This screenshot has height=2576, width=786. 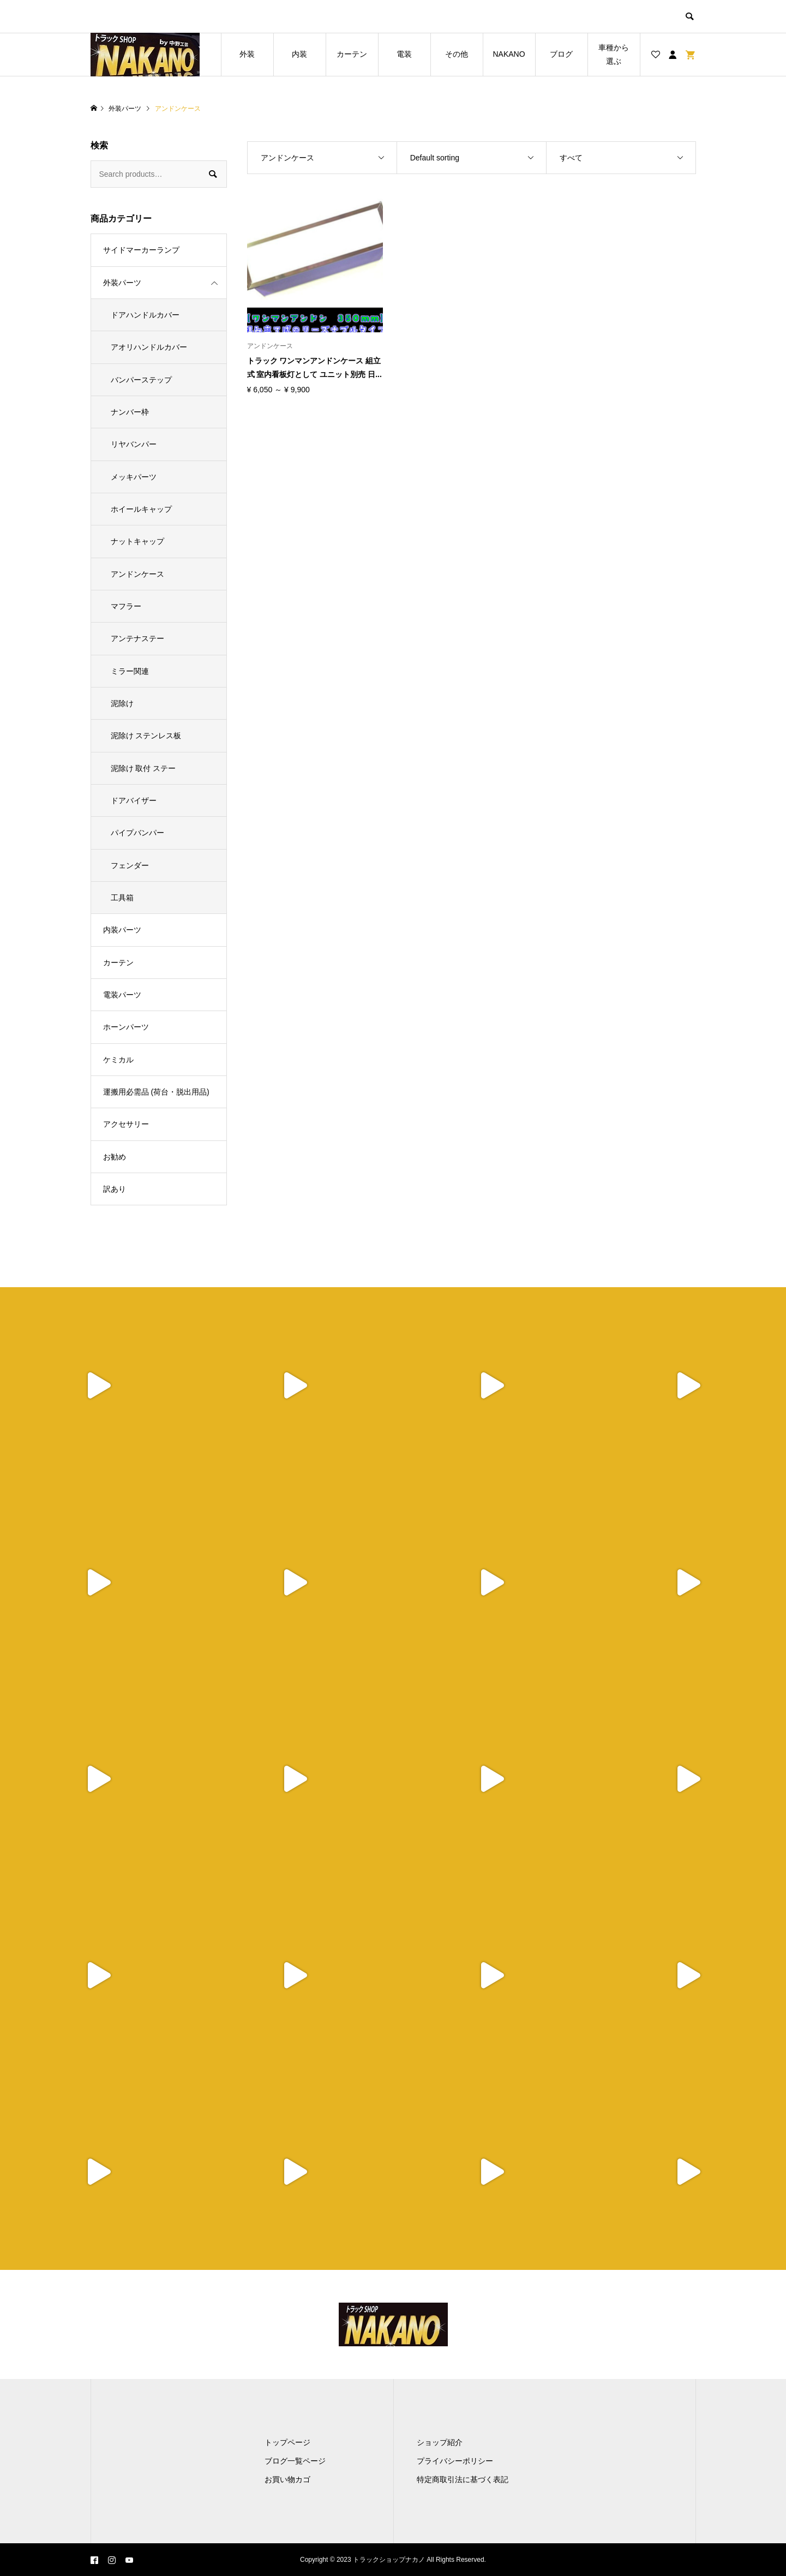 I want to click on 内装, so click(x=299, y=54).